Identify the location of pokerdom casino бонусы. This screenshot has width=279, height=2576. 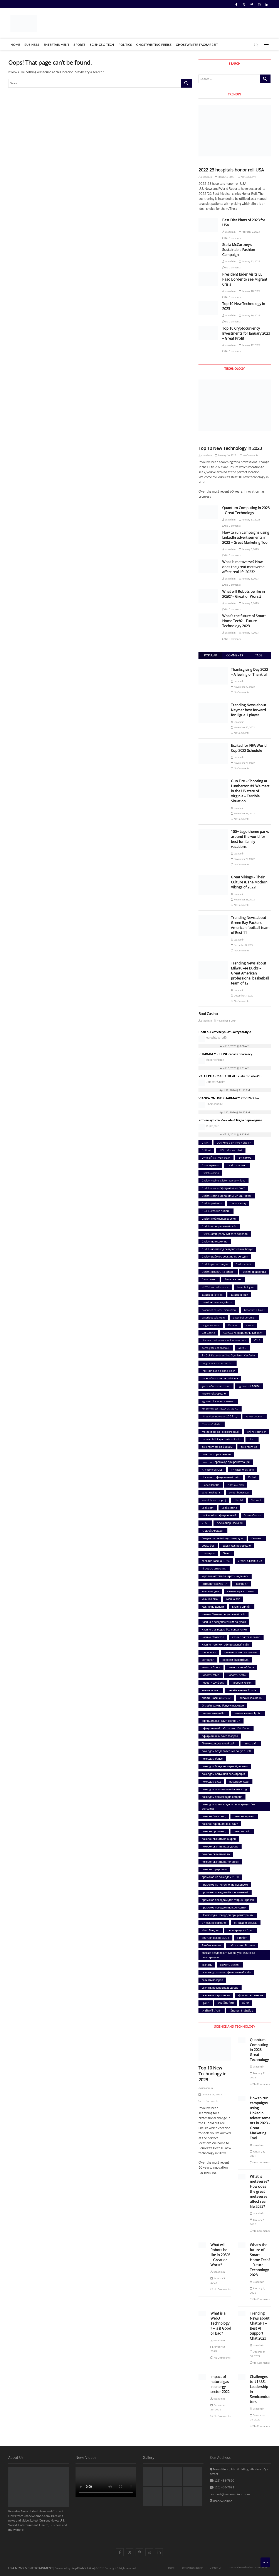
(217, 1446).